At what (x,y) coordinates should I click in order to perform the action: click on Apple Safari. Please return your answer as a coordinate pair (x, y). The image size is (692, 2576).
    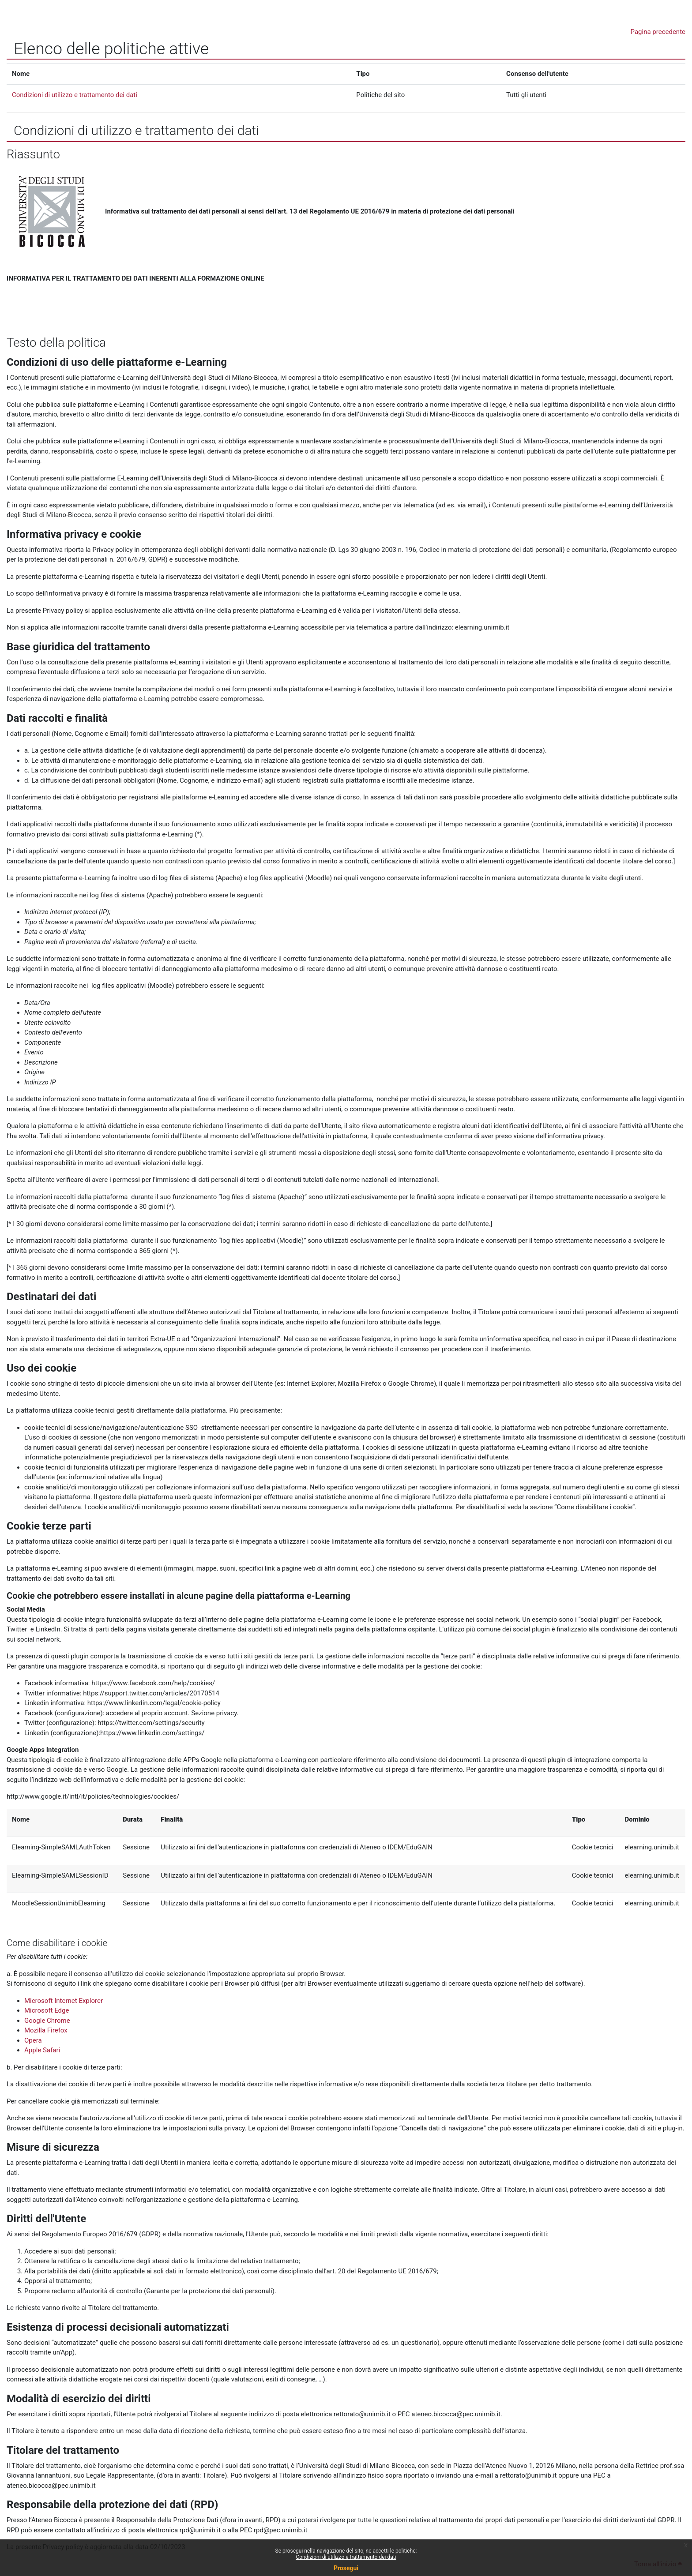
    Looking at the image, I should click on (42, 2050).